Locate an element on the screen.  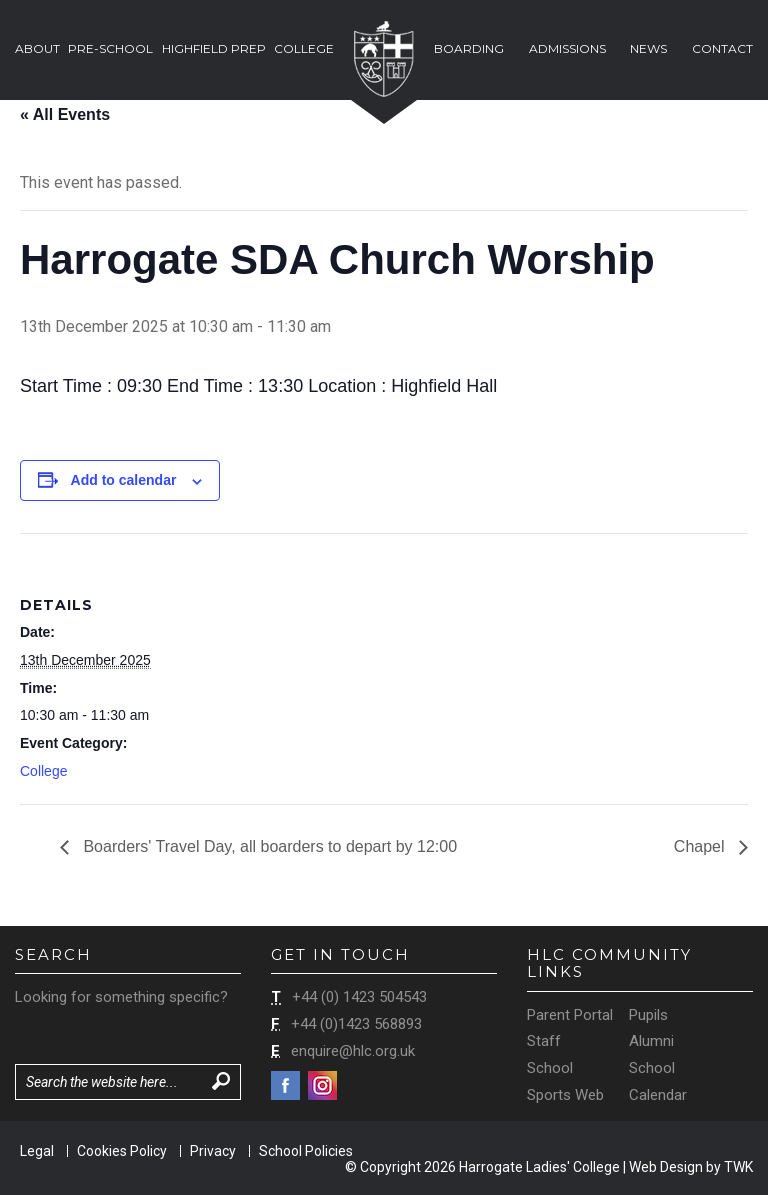
enquire@hlc.org.uk is located at coordinates (353, 1051).